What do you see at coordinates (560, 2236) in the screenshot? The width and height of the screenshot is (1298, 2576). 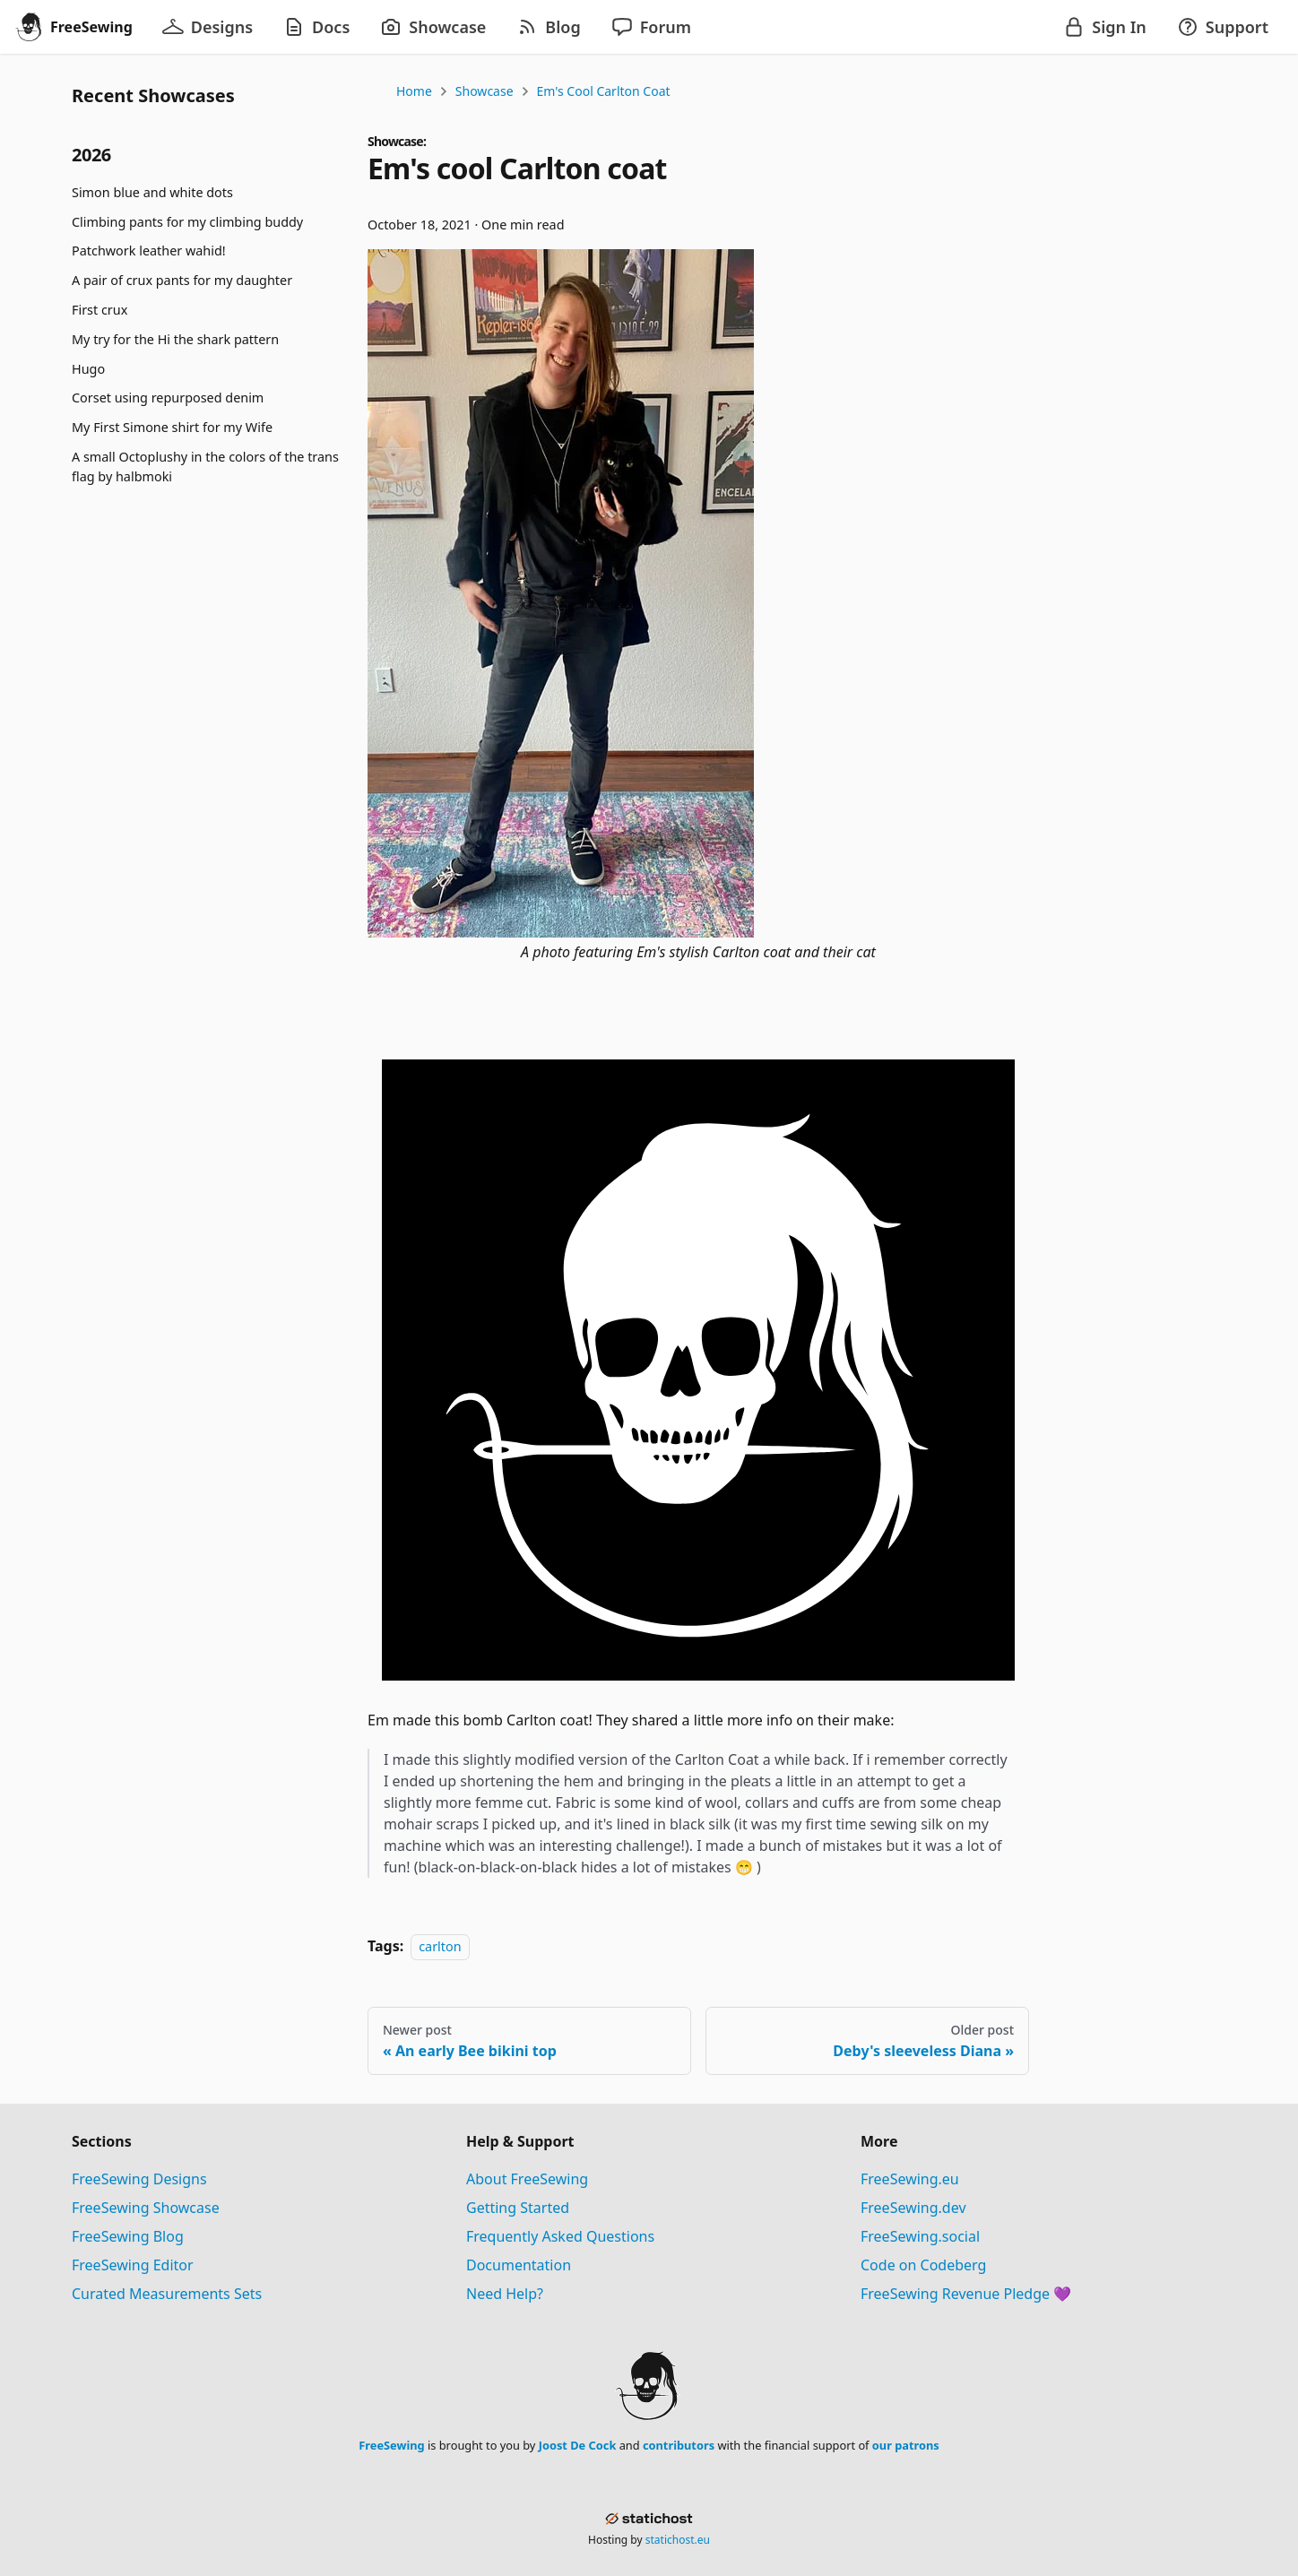 I see `Frequently Asked Questions` at bounding box center [560, 2236].